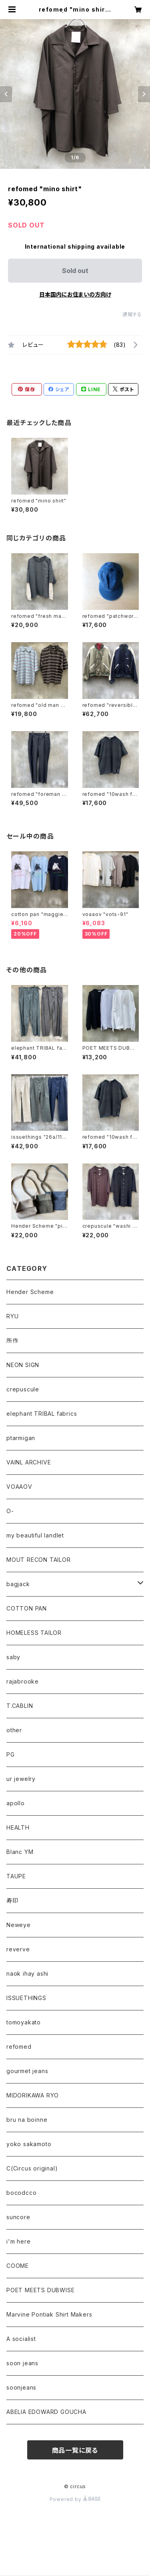  Describe the element at coordinates (75, 294) in the screenshot. I see `日本国内にお住まいの方向け` at that location.